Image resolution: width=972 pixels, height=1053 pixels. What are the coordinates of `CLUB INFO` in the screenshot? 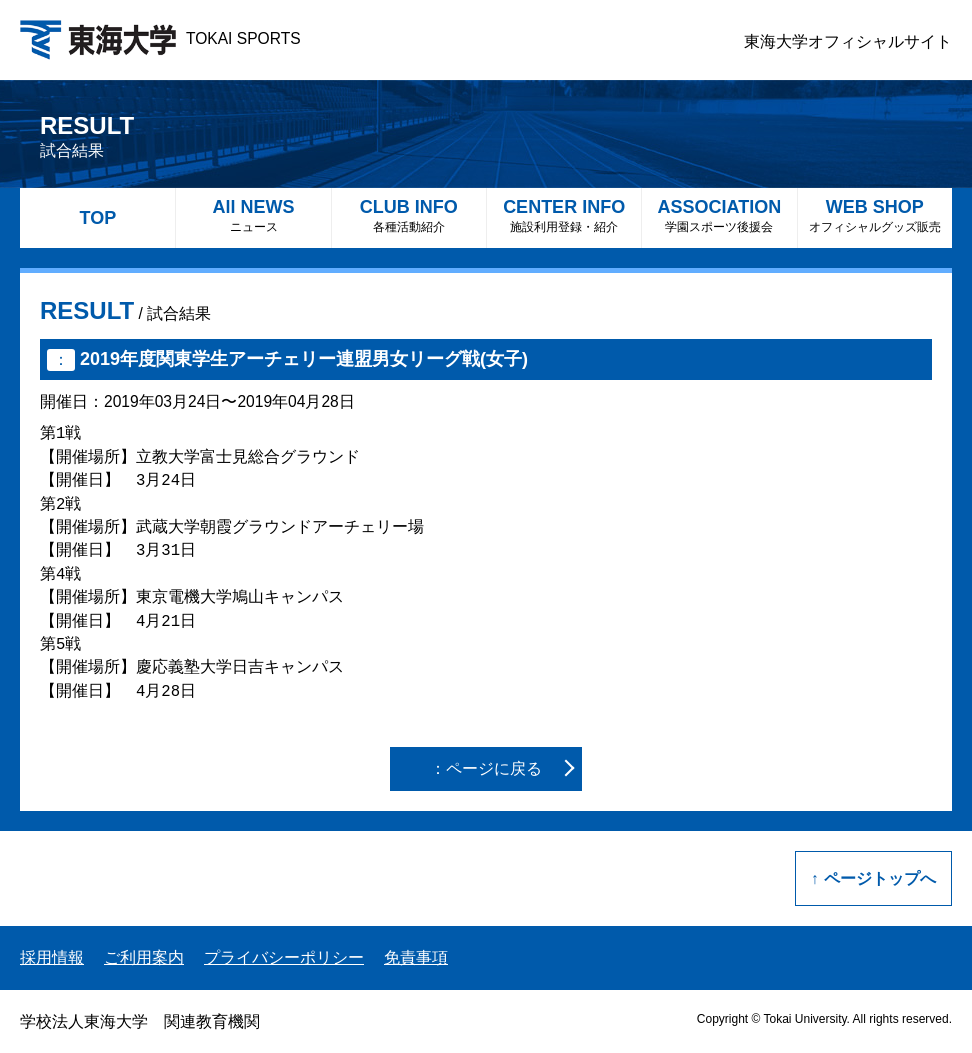 It's located at (409, 215).